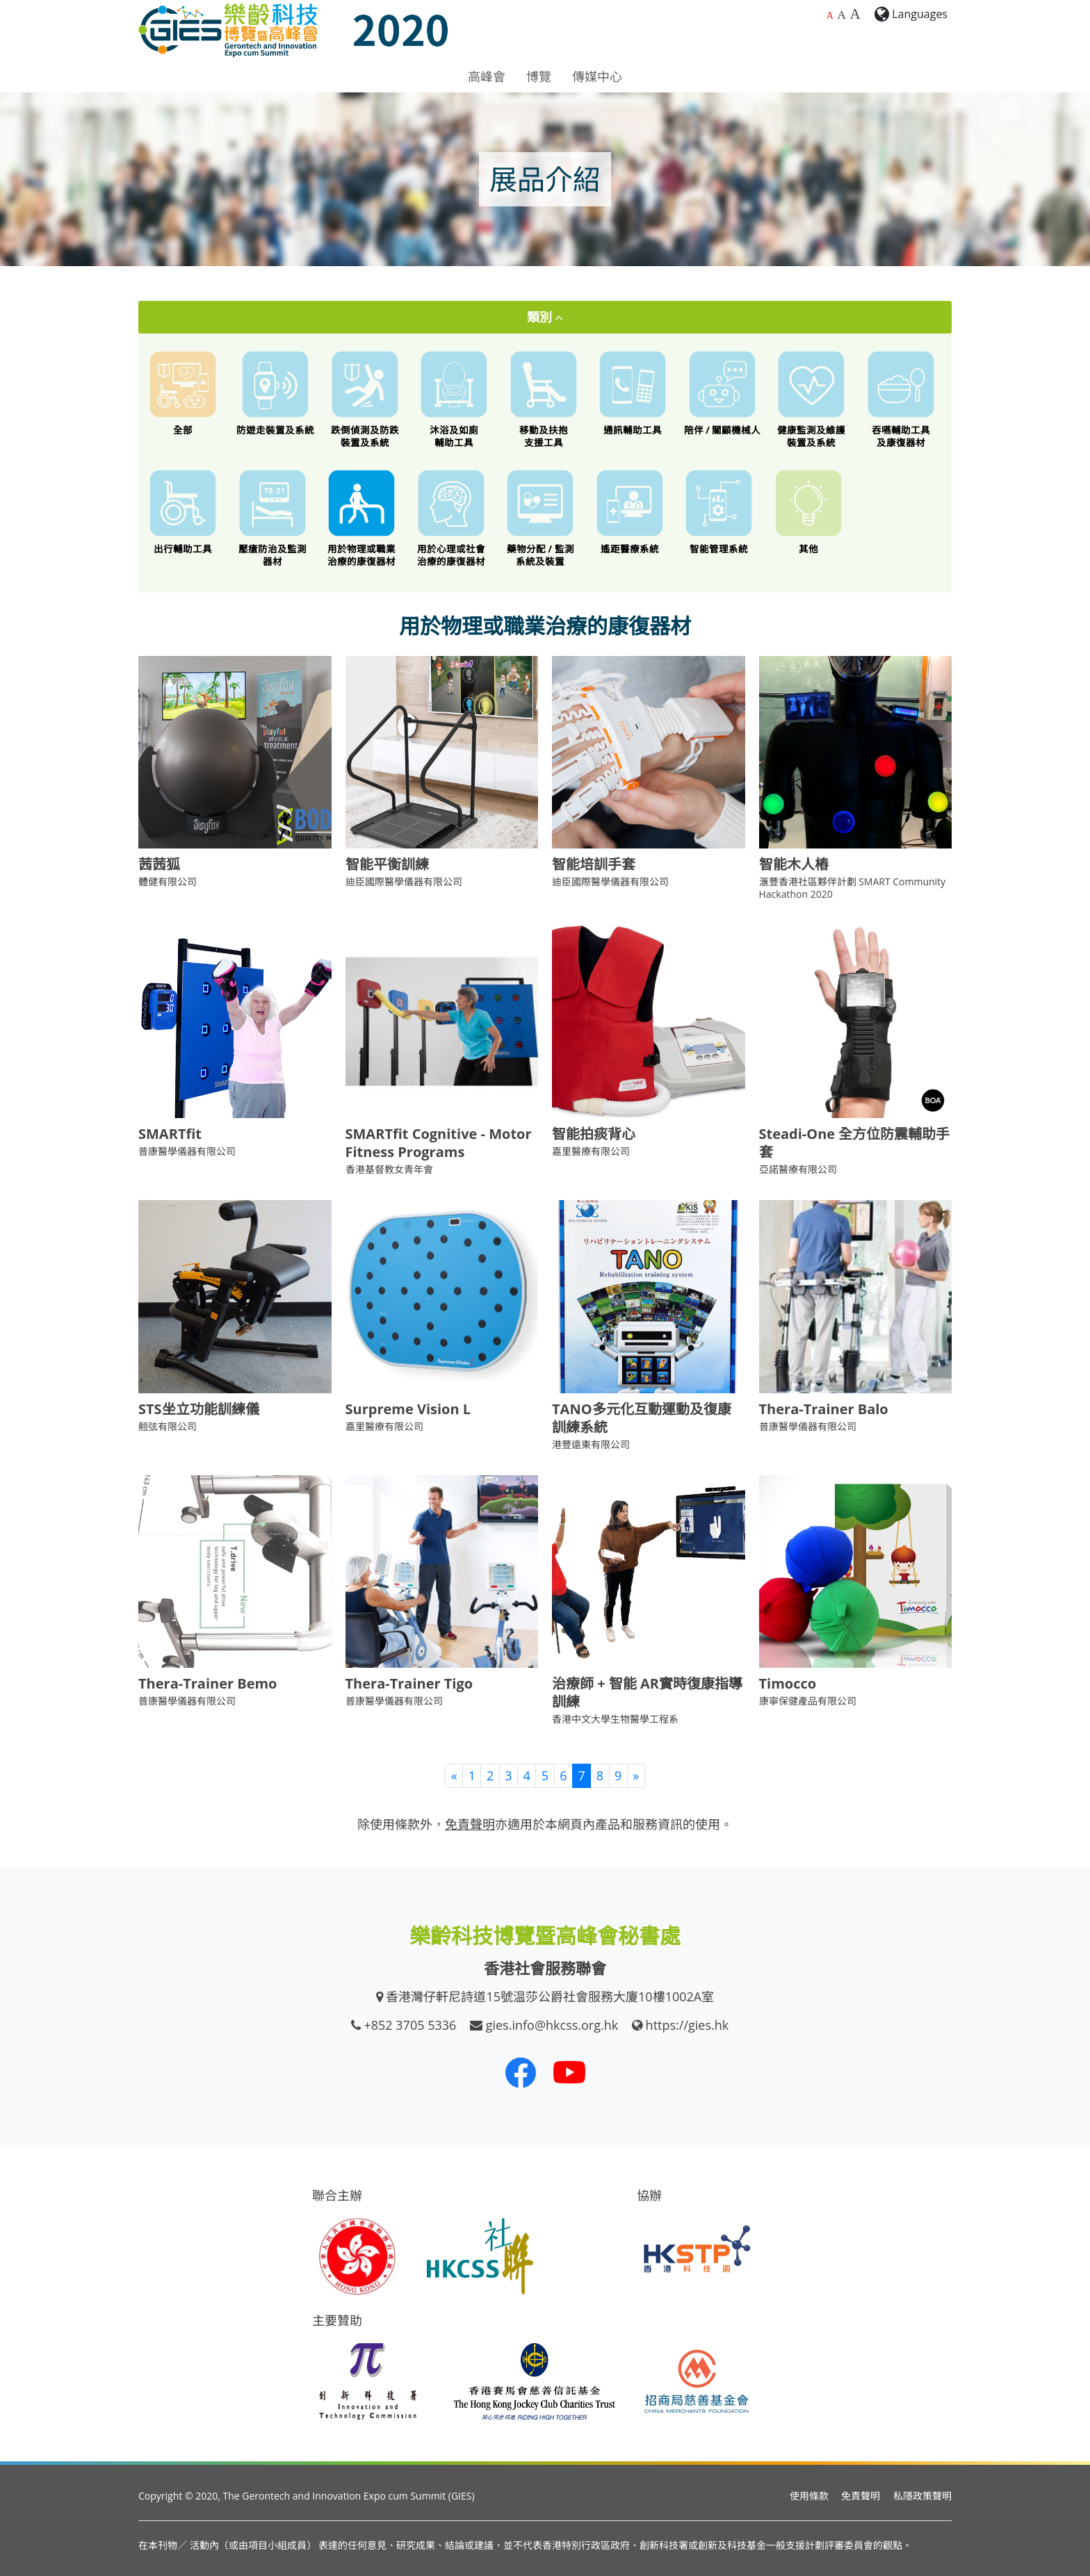  What do you see at coordinates (159, 864) in the screenshot?
I see `茜茜狐` at bounding box center [159, 864].